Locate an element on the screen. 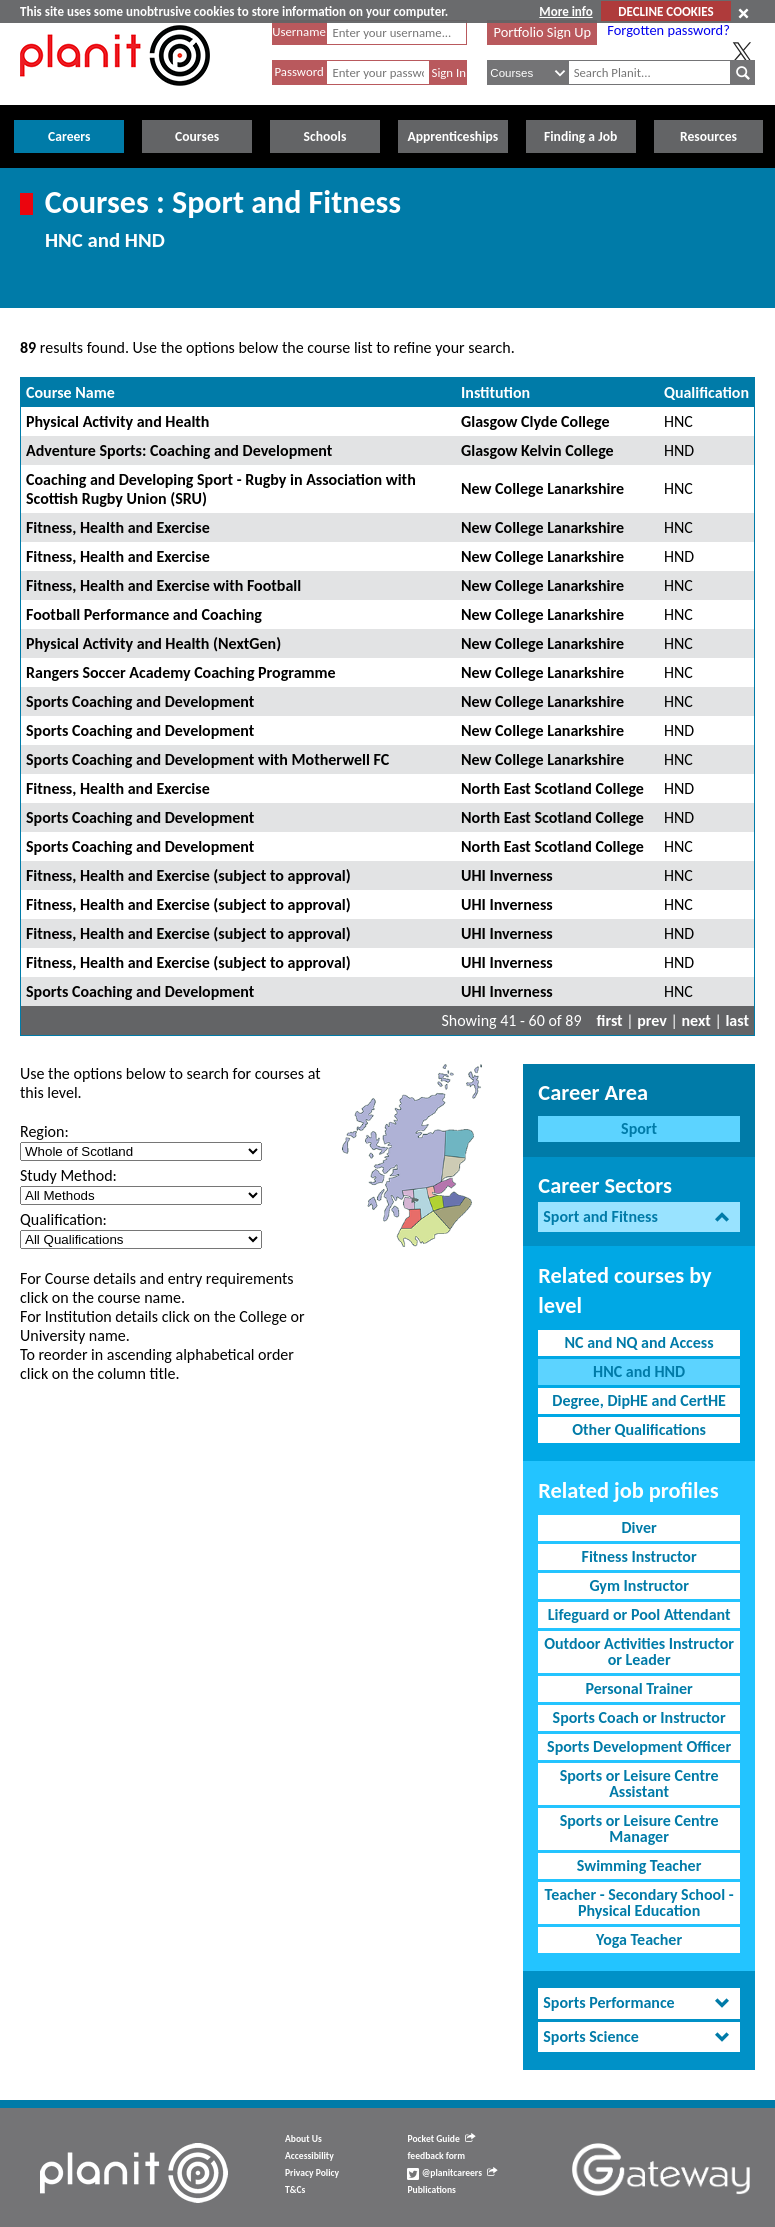 This screenshot has width=775, height=2227. Qualification is located at coordinates (706, 392).